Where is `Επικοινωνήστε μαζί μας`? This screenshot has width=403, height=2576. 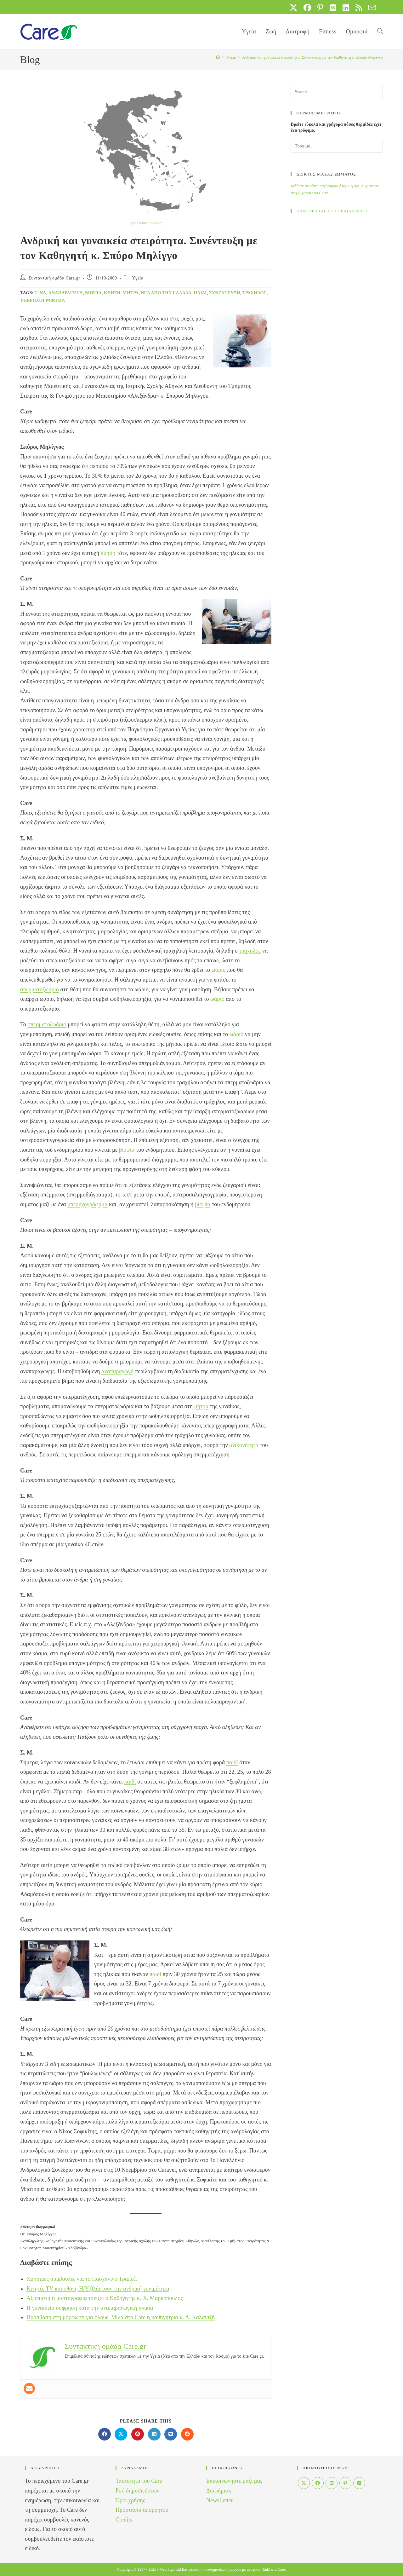 Επικοινωνήστε μαζί μας is located at coordinates (234, 2481).